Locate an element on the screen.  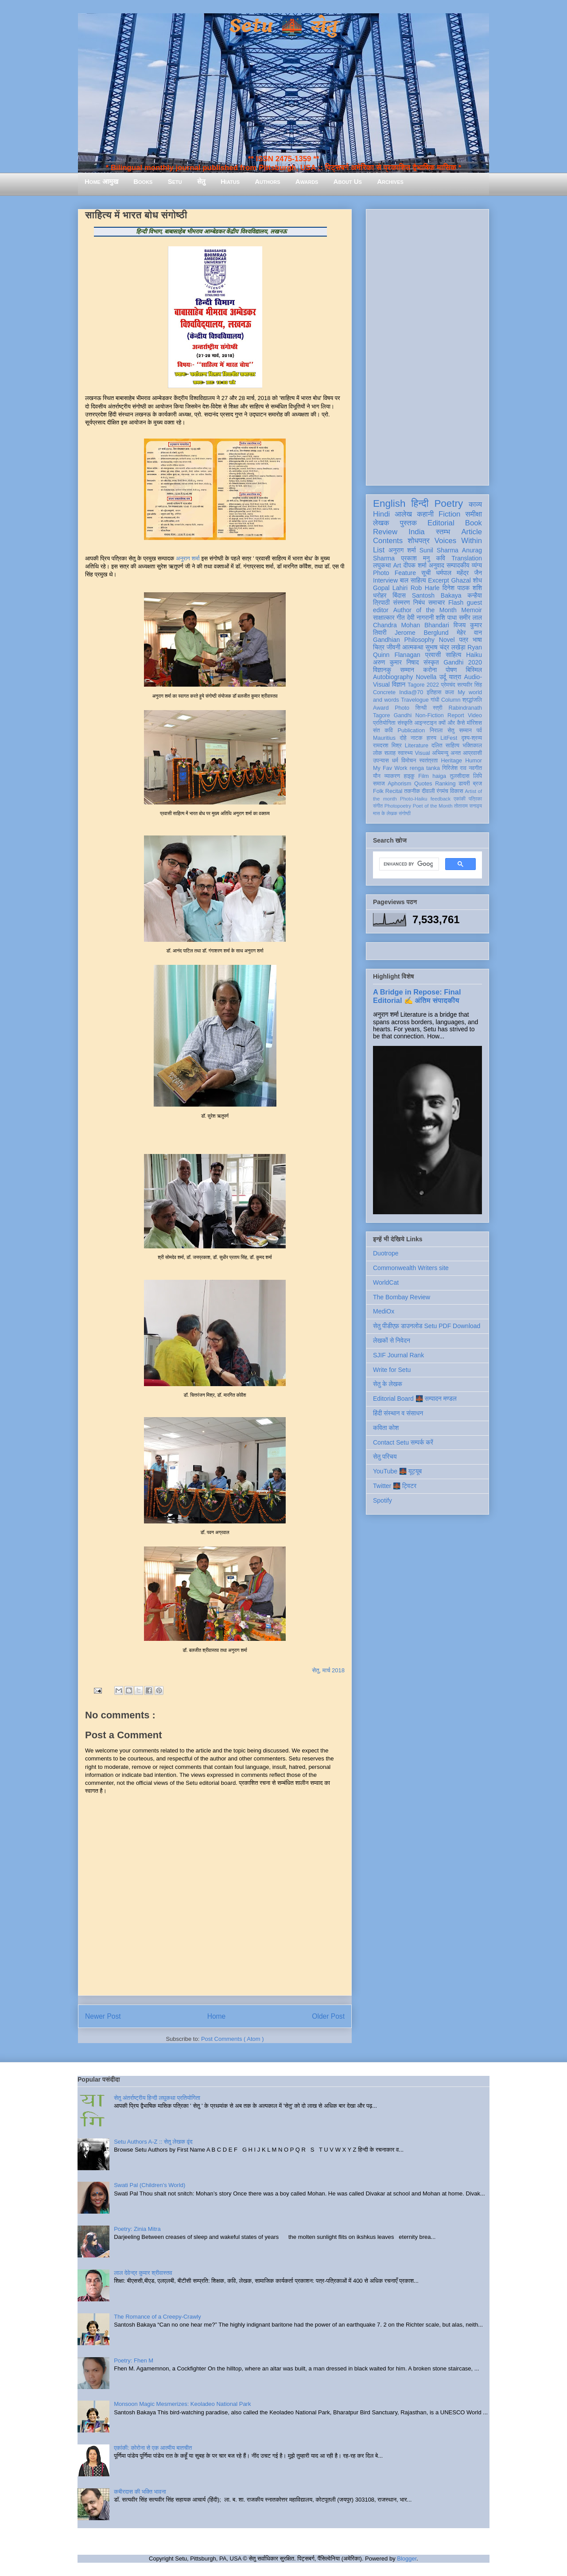
संत कवि is located at coordinates (383, 730).